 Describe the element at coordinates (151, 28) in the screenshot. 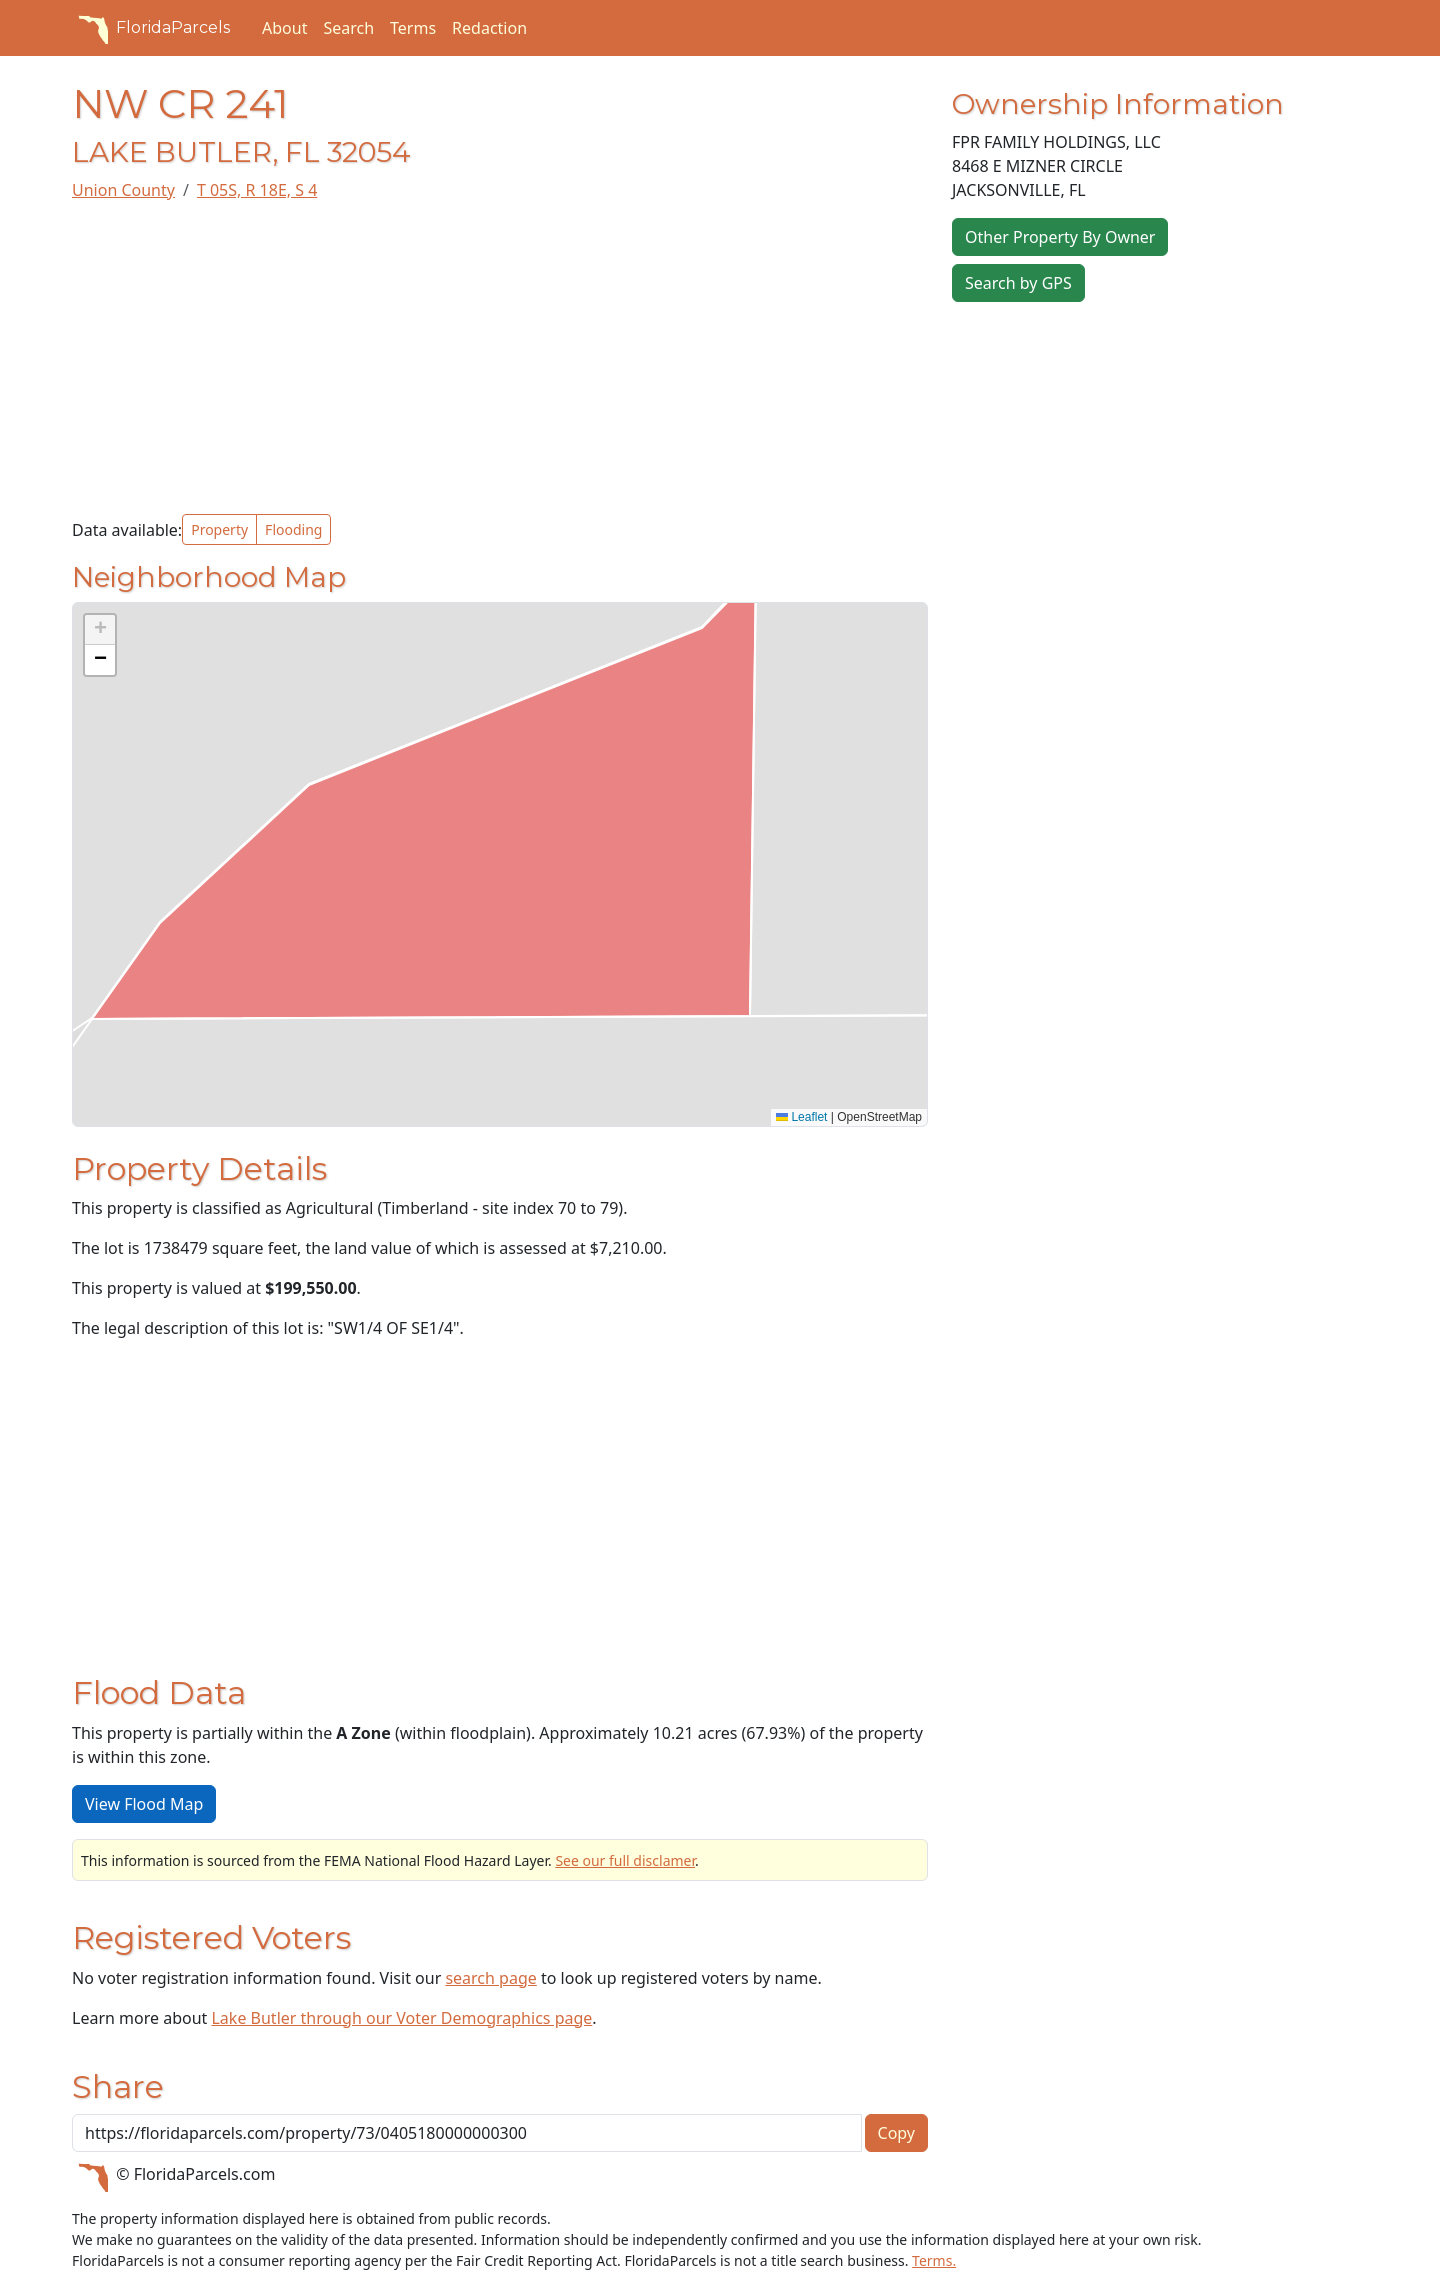

I see `FloridaParcels` at that location.